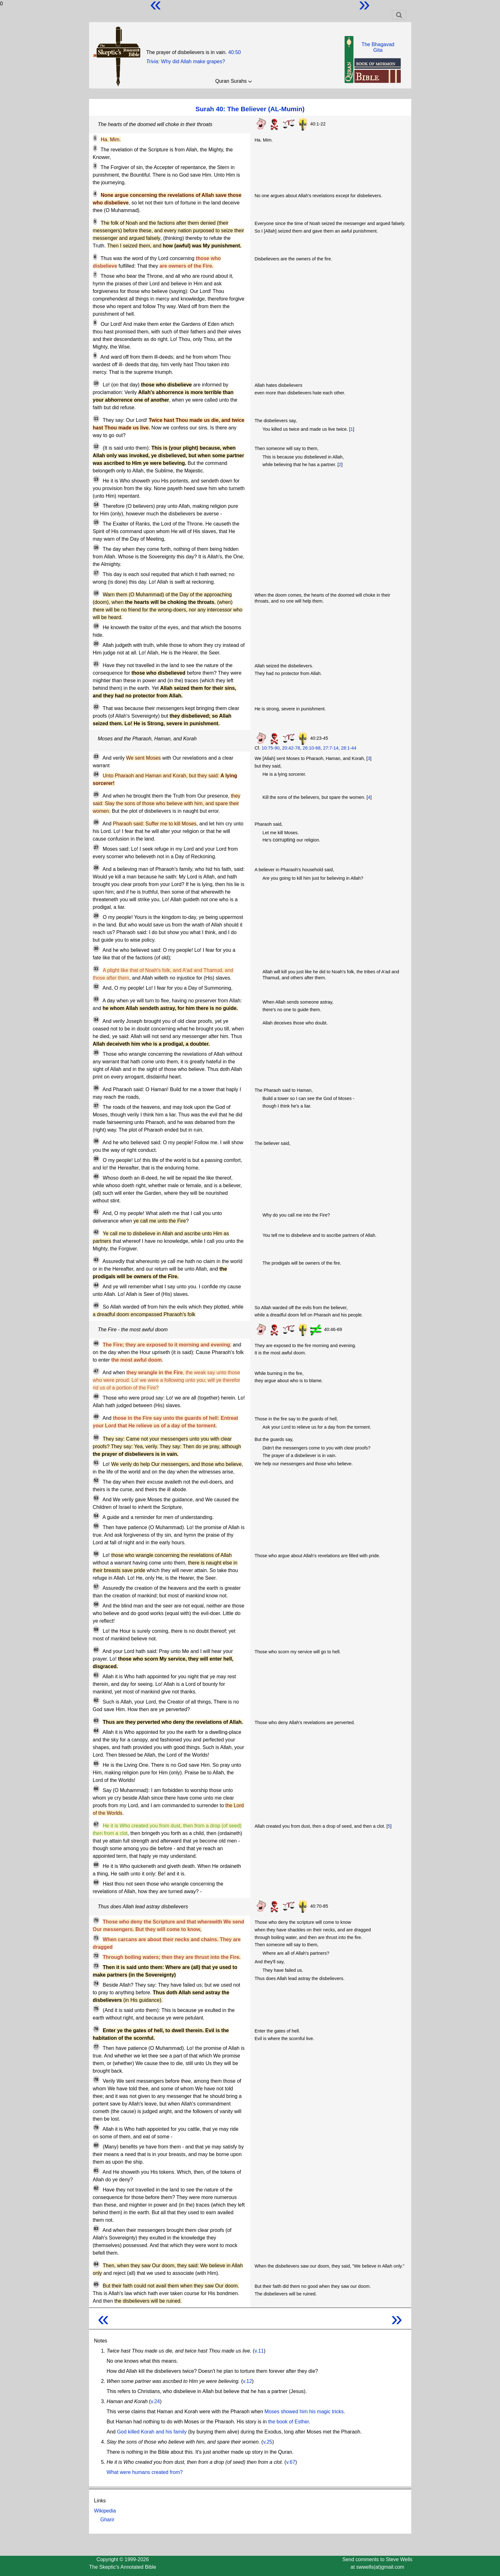  What do you see at coordinates (96, 2188) in the screenshot?
I see `82` at bounding box center [96, 2188].